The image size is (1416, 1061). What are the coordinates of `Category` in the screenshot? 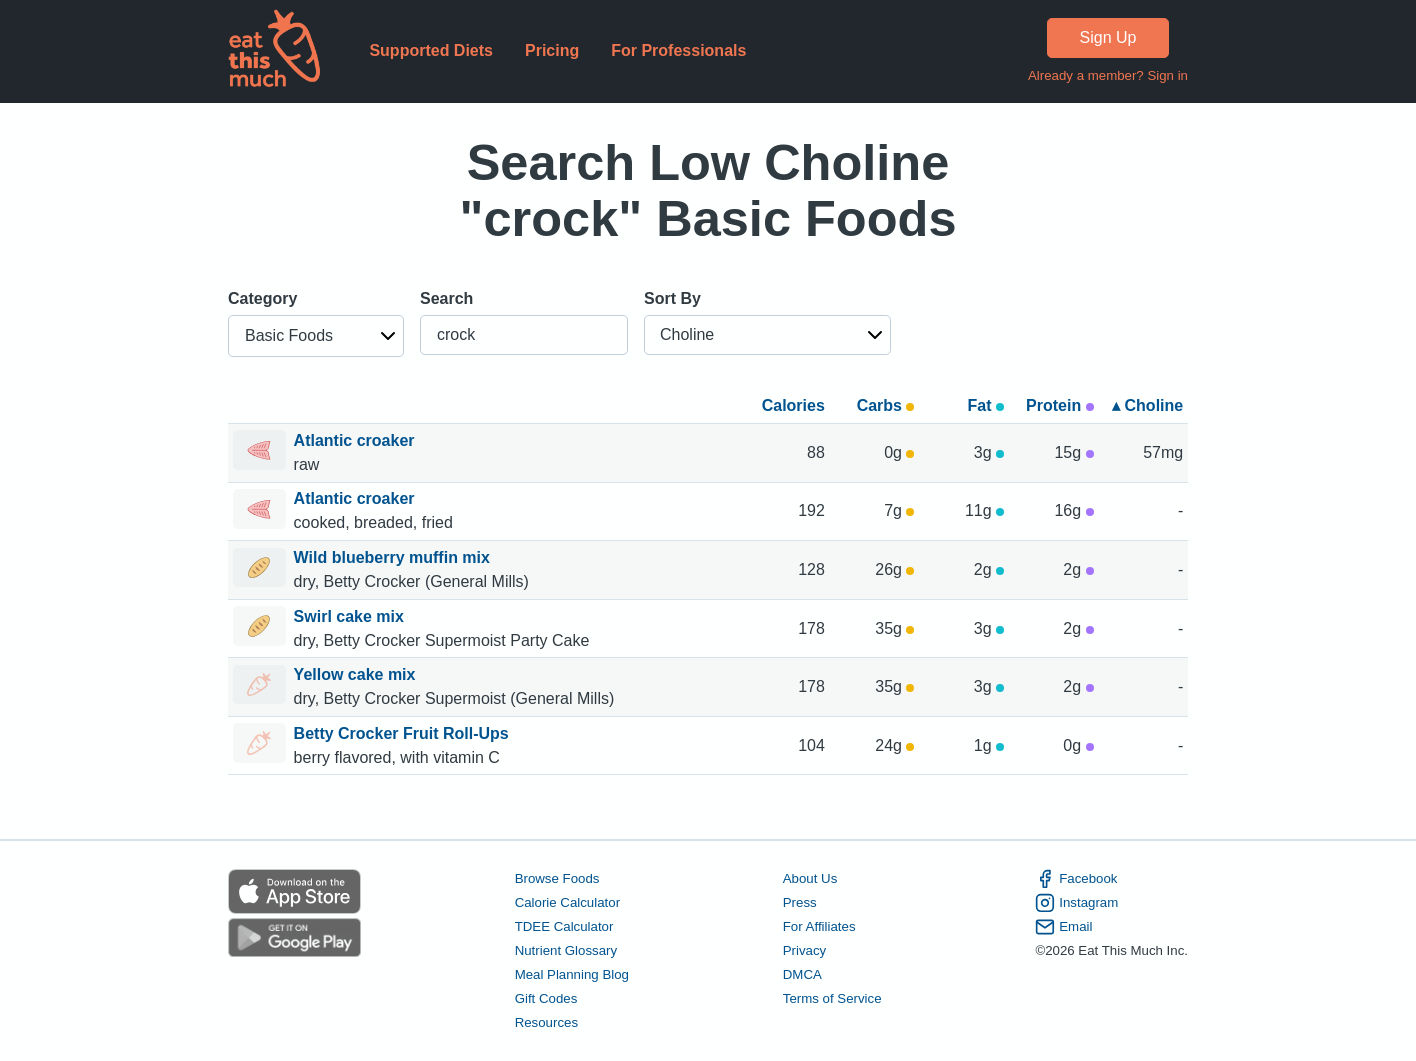 It's located at (262, 298).